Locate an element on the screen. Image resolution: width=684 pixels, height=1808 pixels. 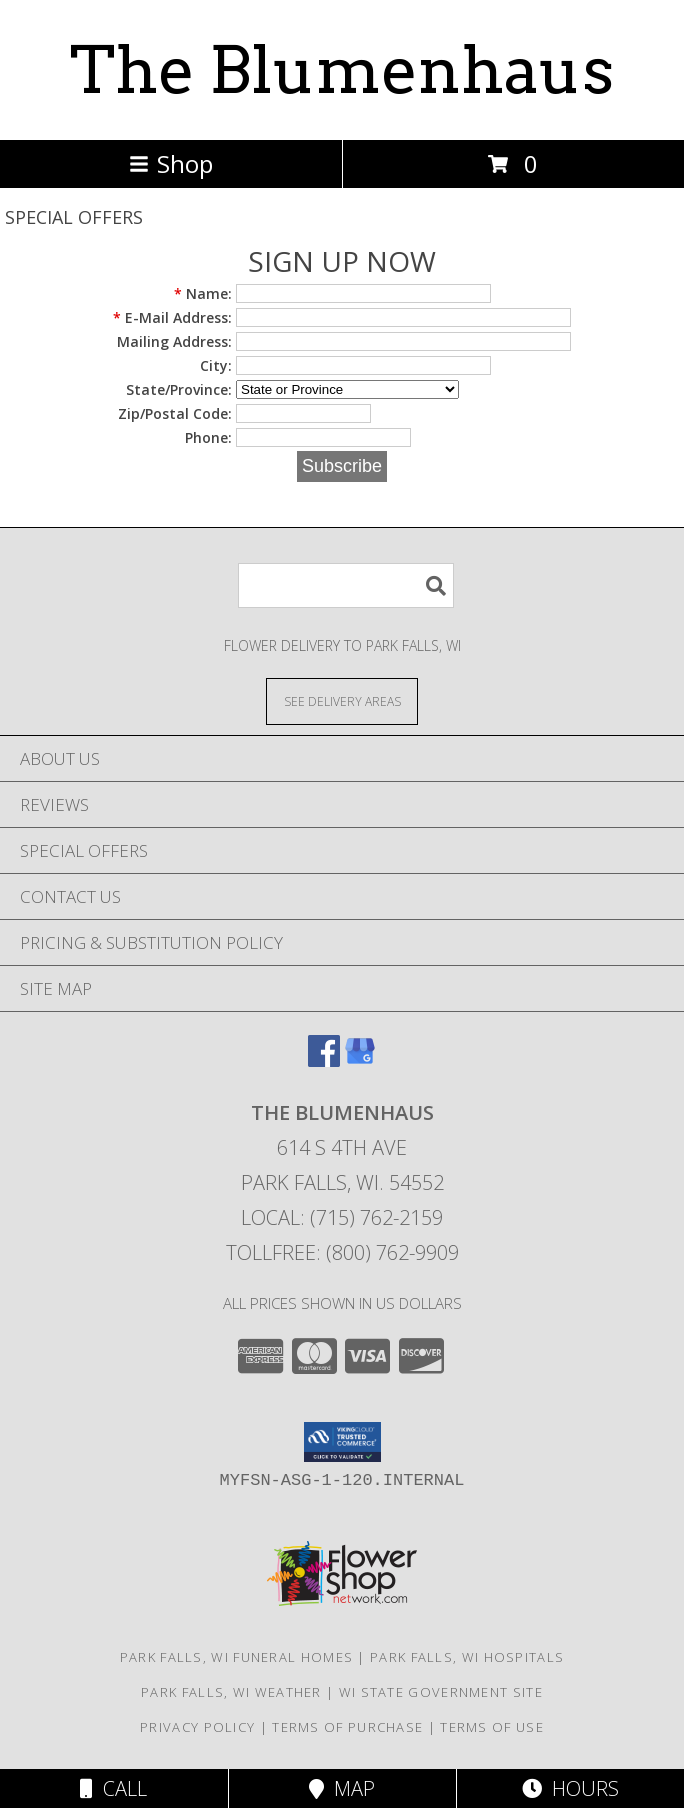
Tollfree: (800) 762-9909 is located at coordinates (342, 1252).